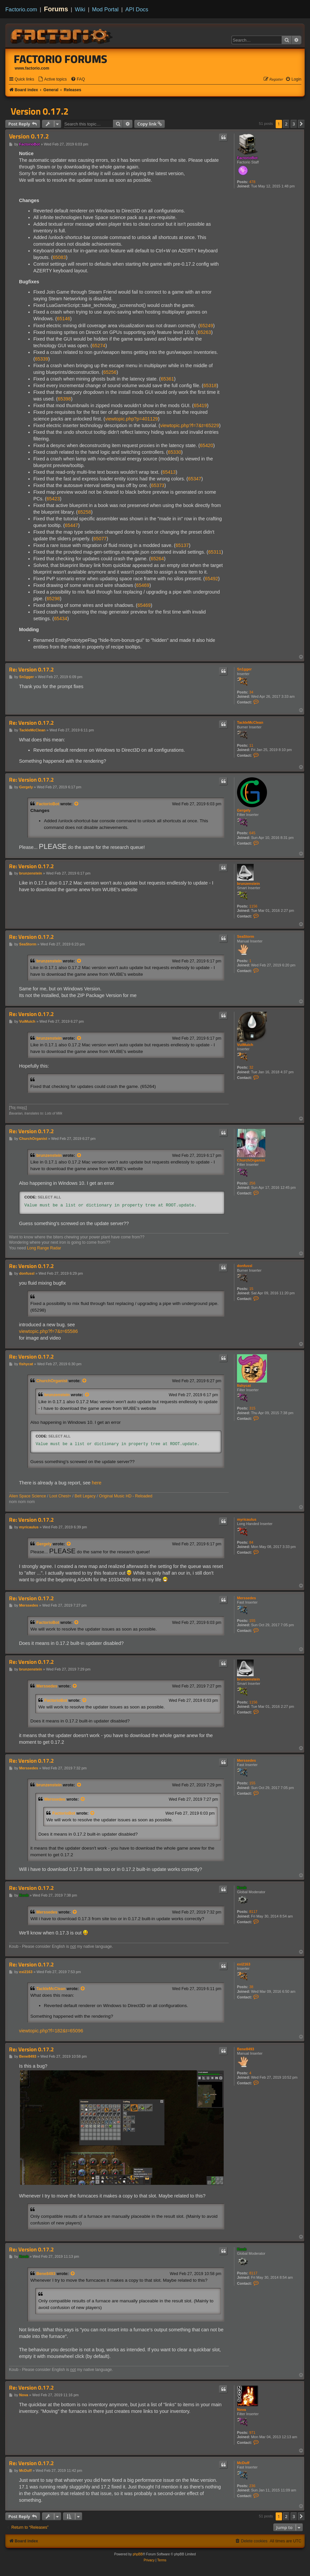 This screenshot has width=310, height=2576. I want to click on 65146, so click(63, 318).